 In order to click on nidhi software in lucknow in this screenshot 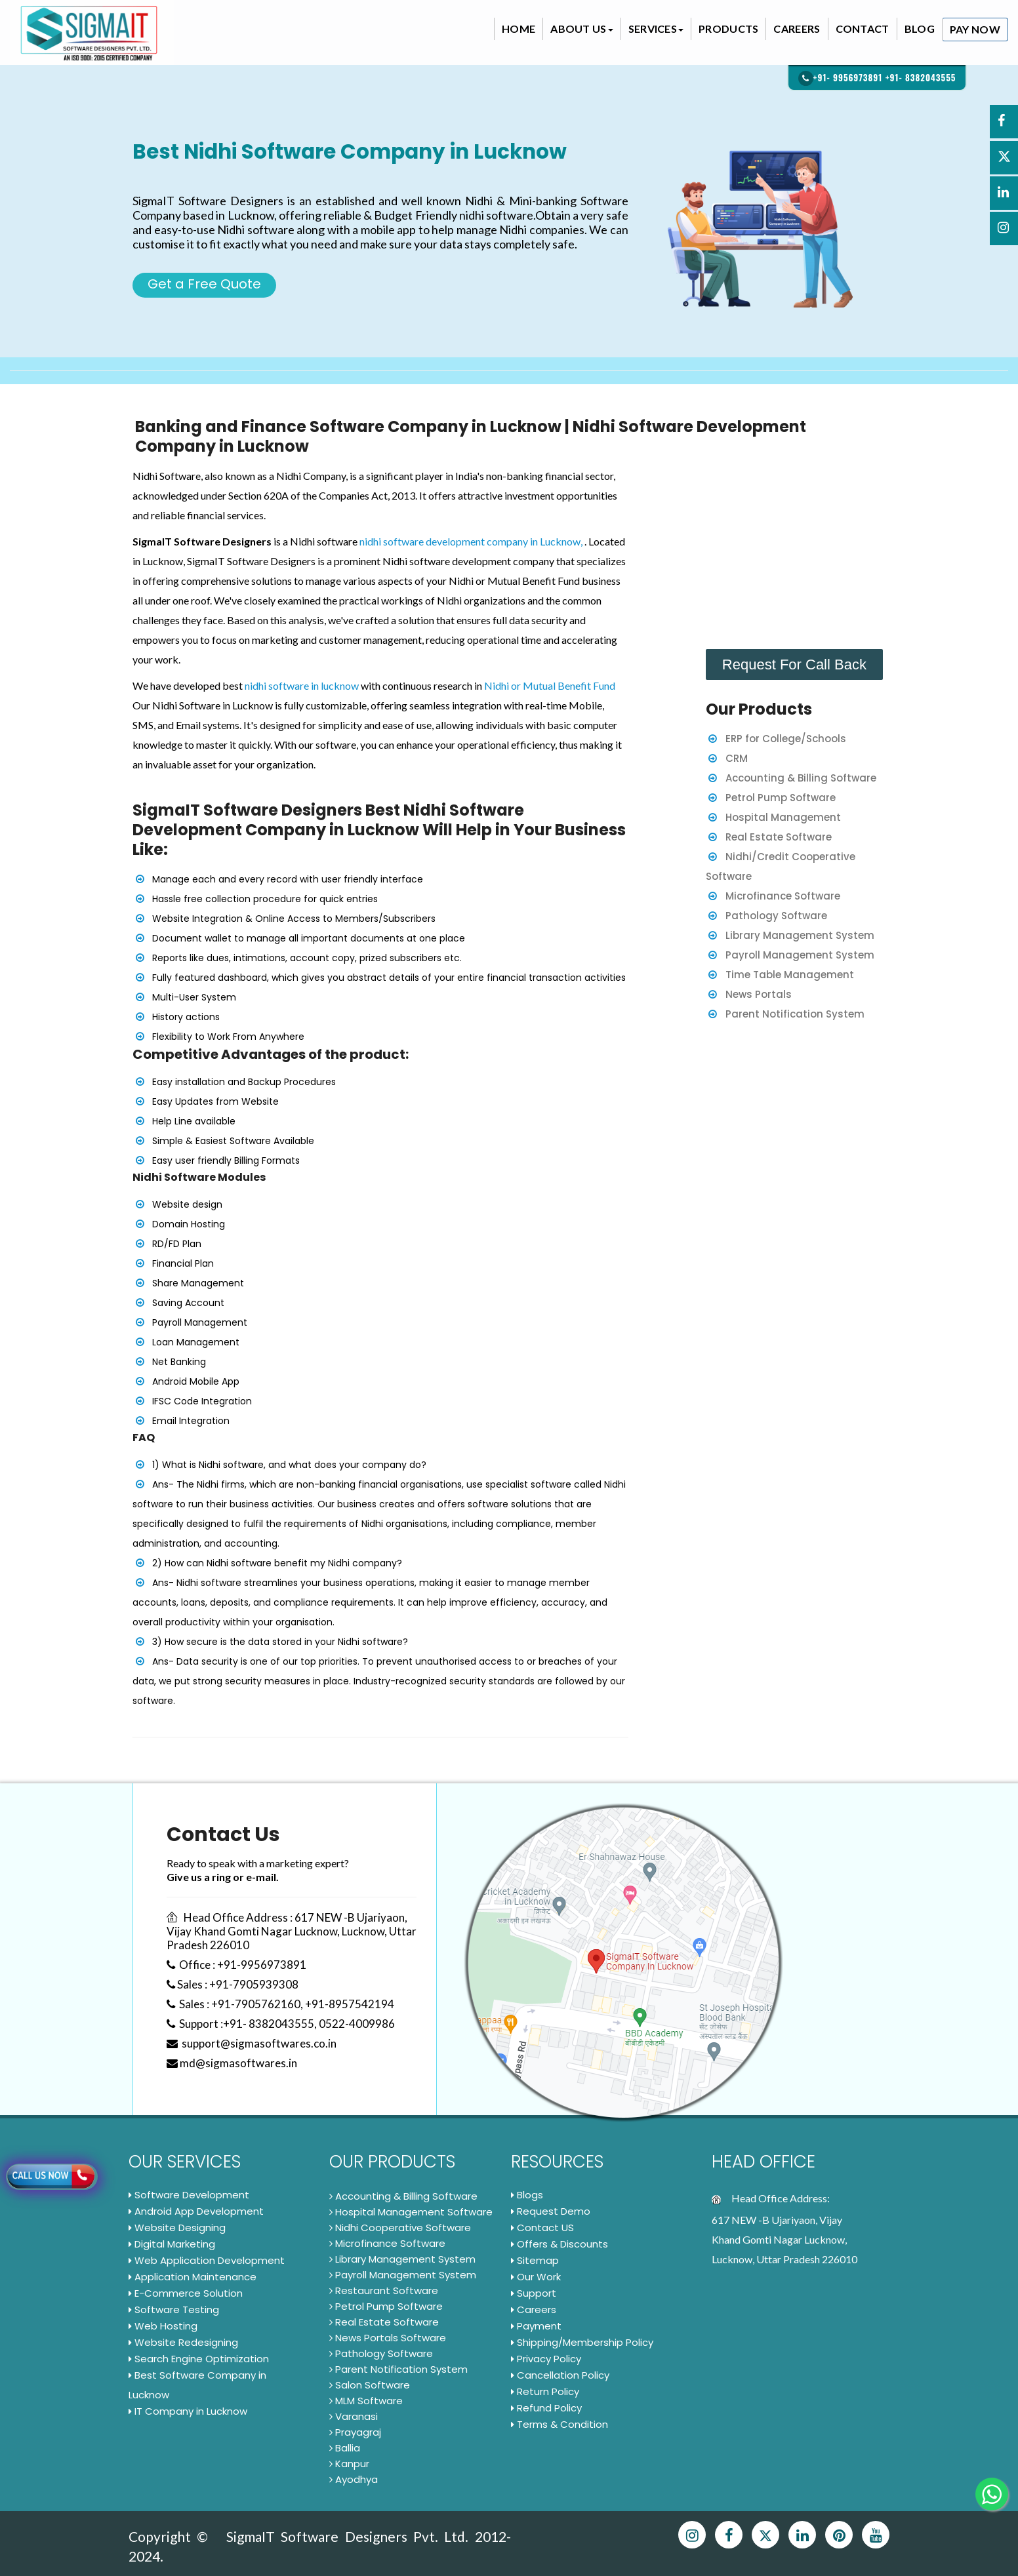, I will do `click(302, 685)`.